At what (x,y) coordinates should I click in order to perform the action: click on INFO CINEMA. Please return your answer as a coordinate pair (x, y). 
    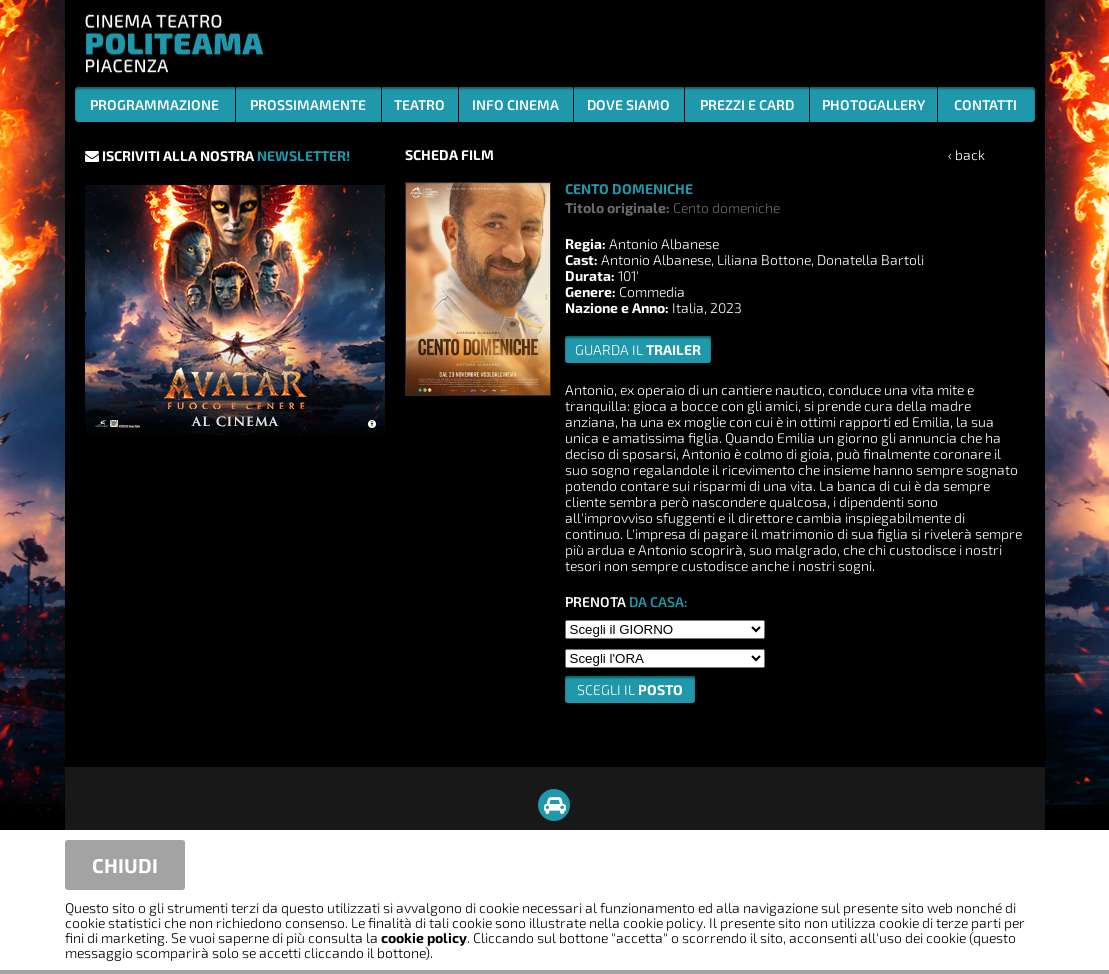
    Looking at the image, I should click on (515, 104).